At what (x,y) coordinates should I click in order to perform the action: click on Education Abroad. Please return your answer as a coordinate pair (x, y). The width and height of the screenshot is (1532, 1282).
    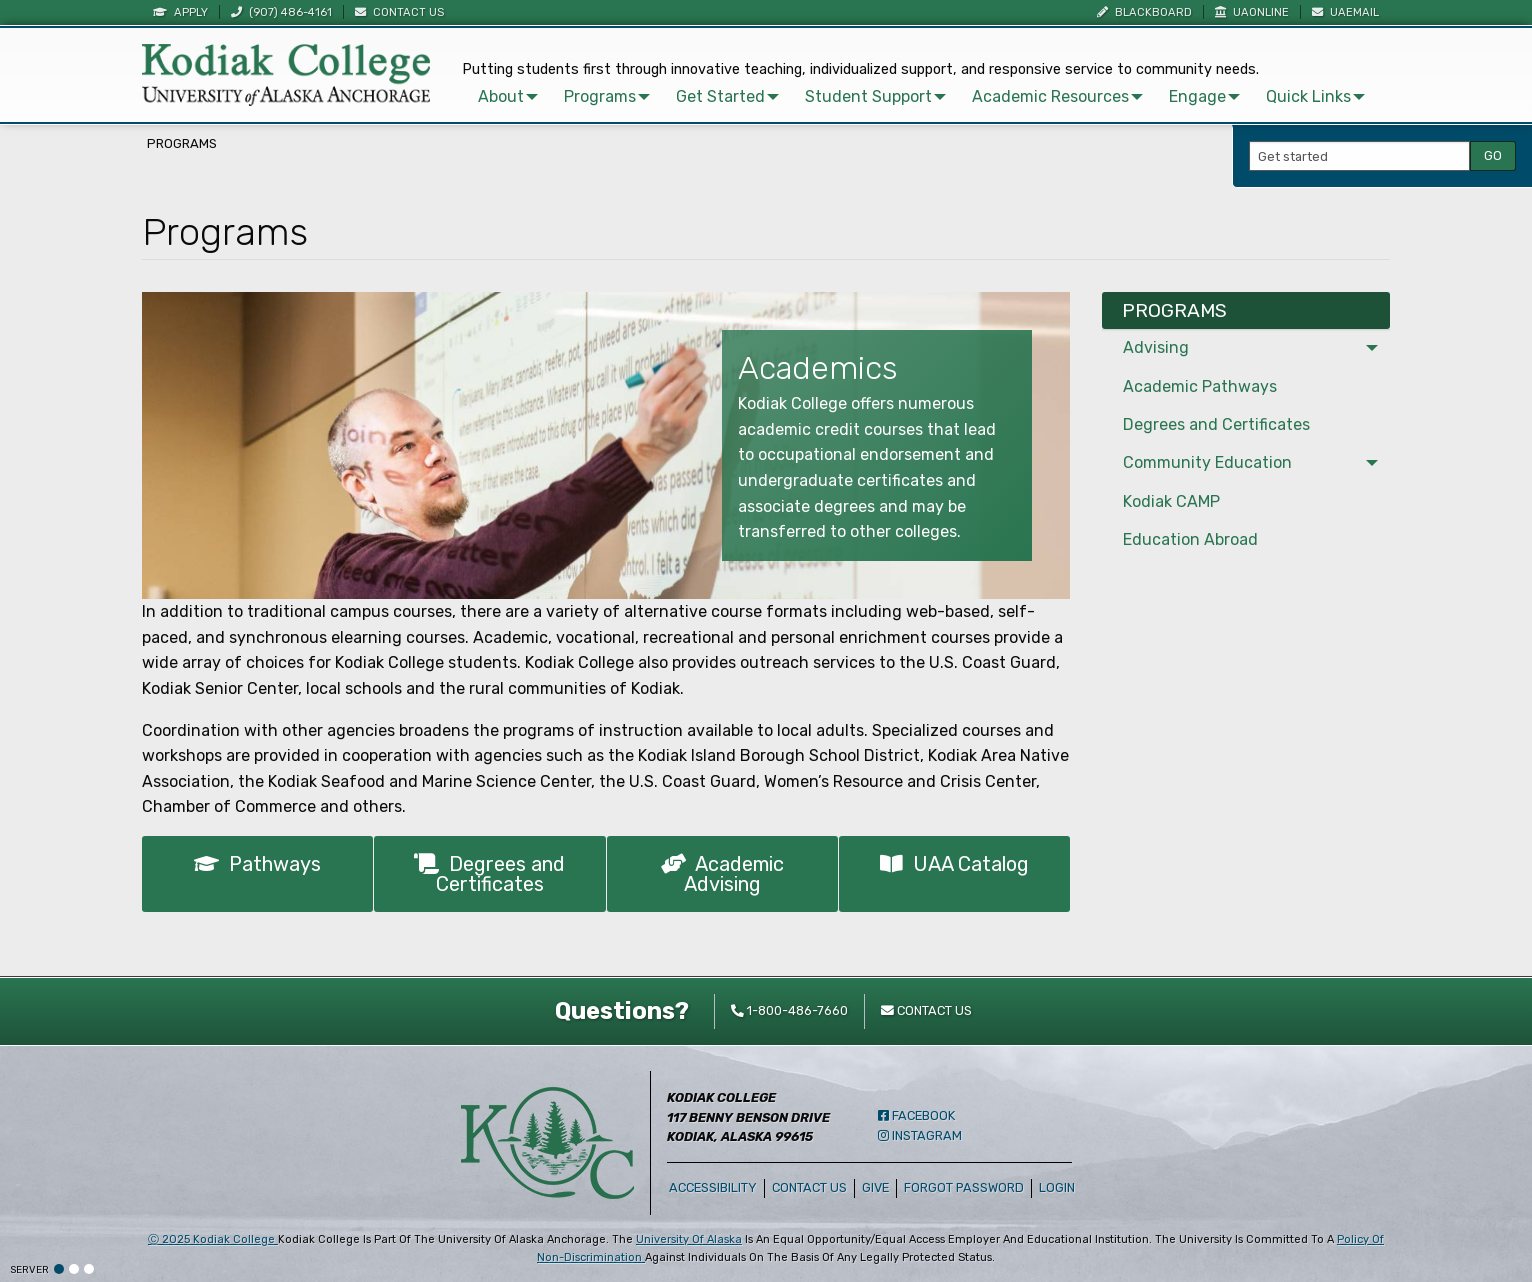
    Looking at the image, I should click on (1190, 539).